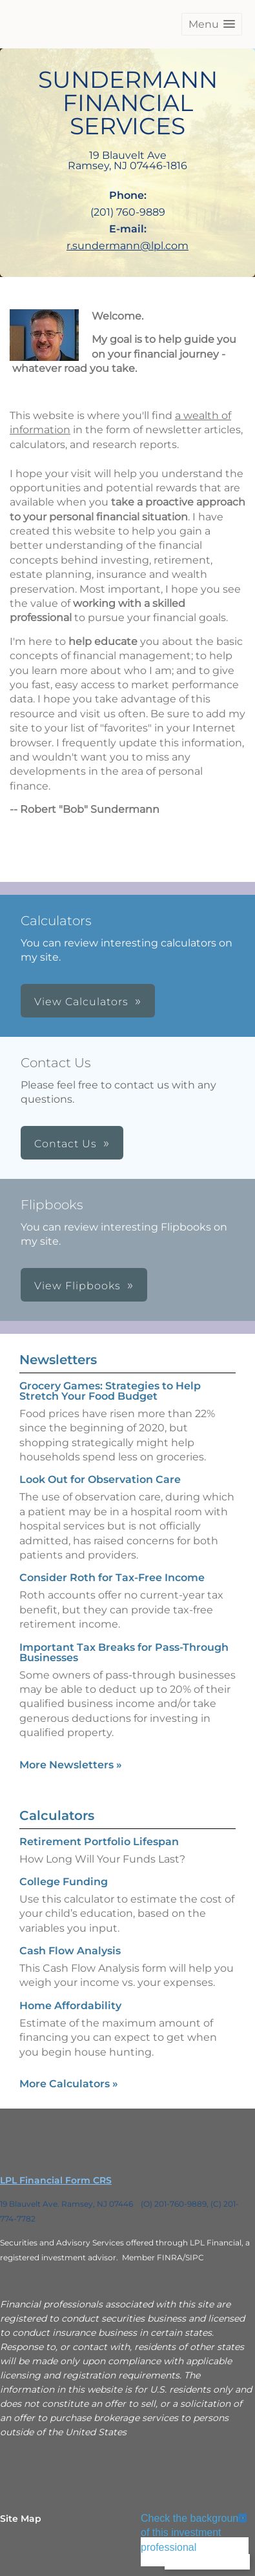 The width and height of the screenshot is (255, 2576). Describe the element at coordinates (127, 246) in the screenshot. I see `r.sundermann@lpl.com` at that location.